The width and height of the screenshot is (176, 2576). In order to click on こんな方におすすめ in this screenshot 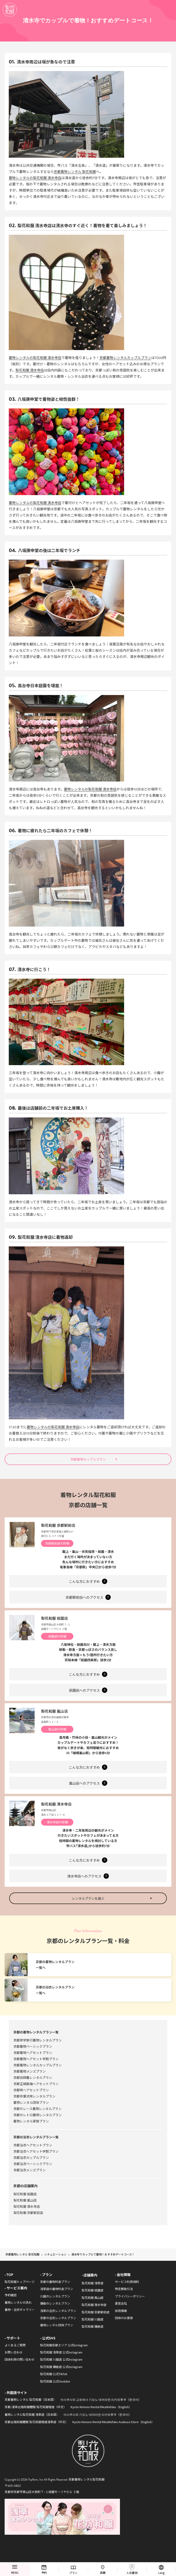, I will do `click(88, 1581)`.